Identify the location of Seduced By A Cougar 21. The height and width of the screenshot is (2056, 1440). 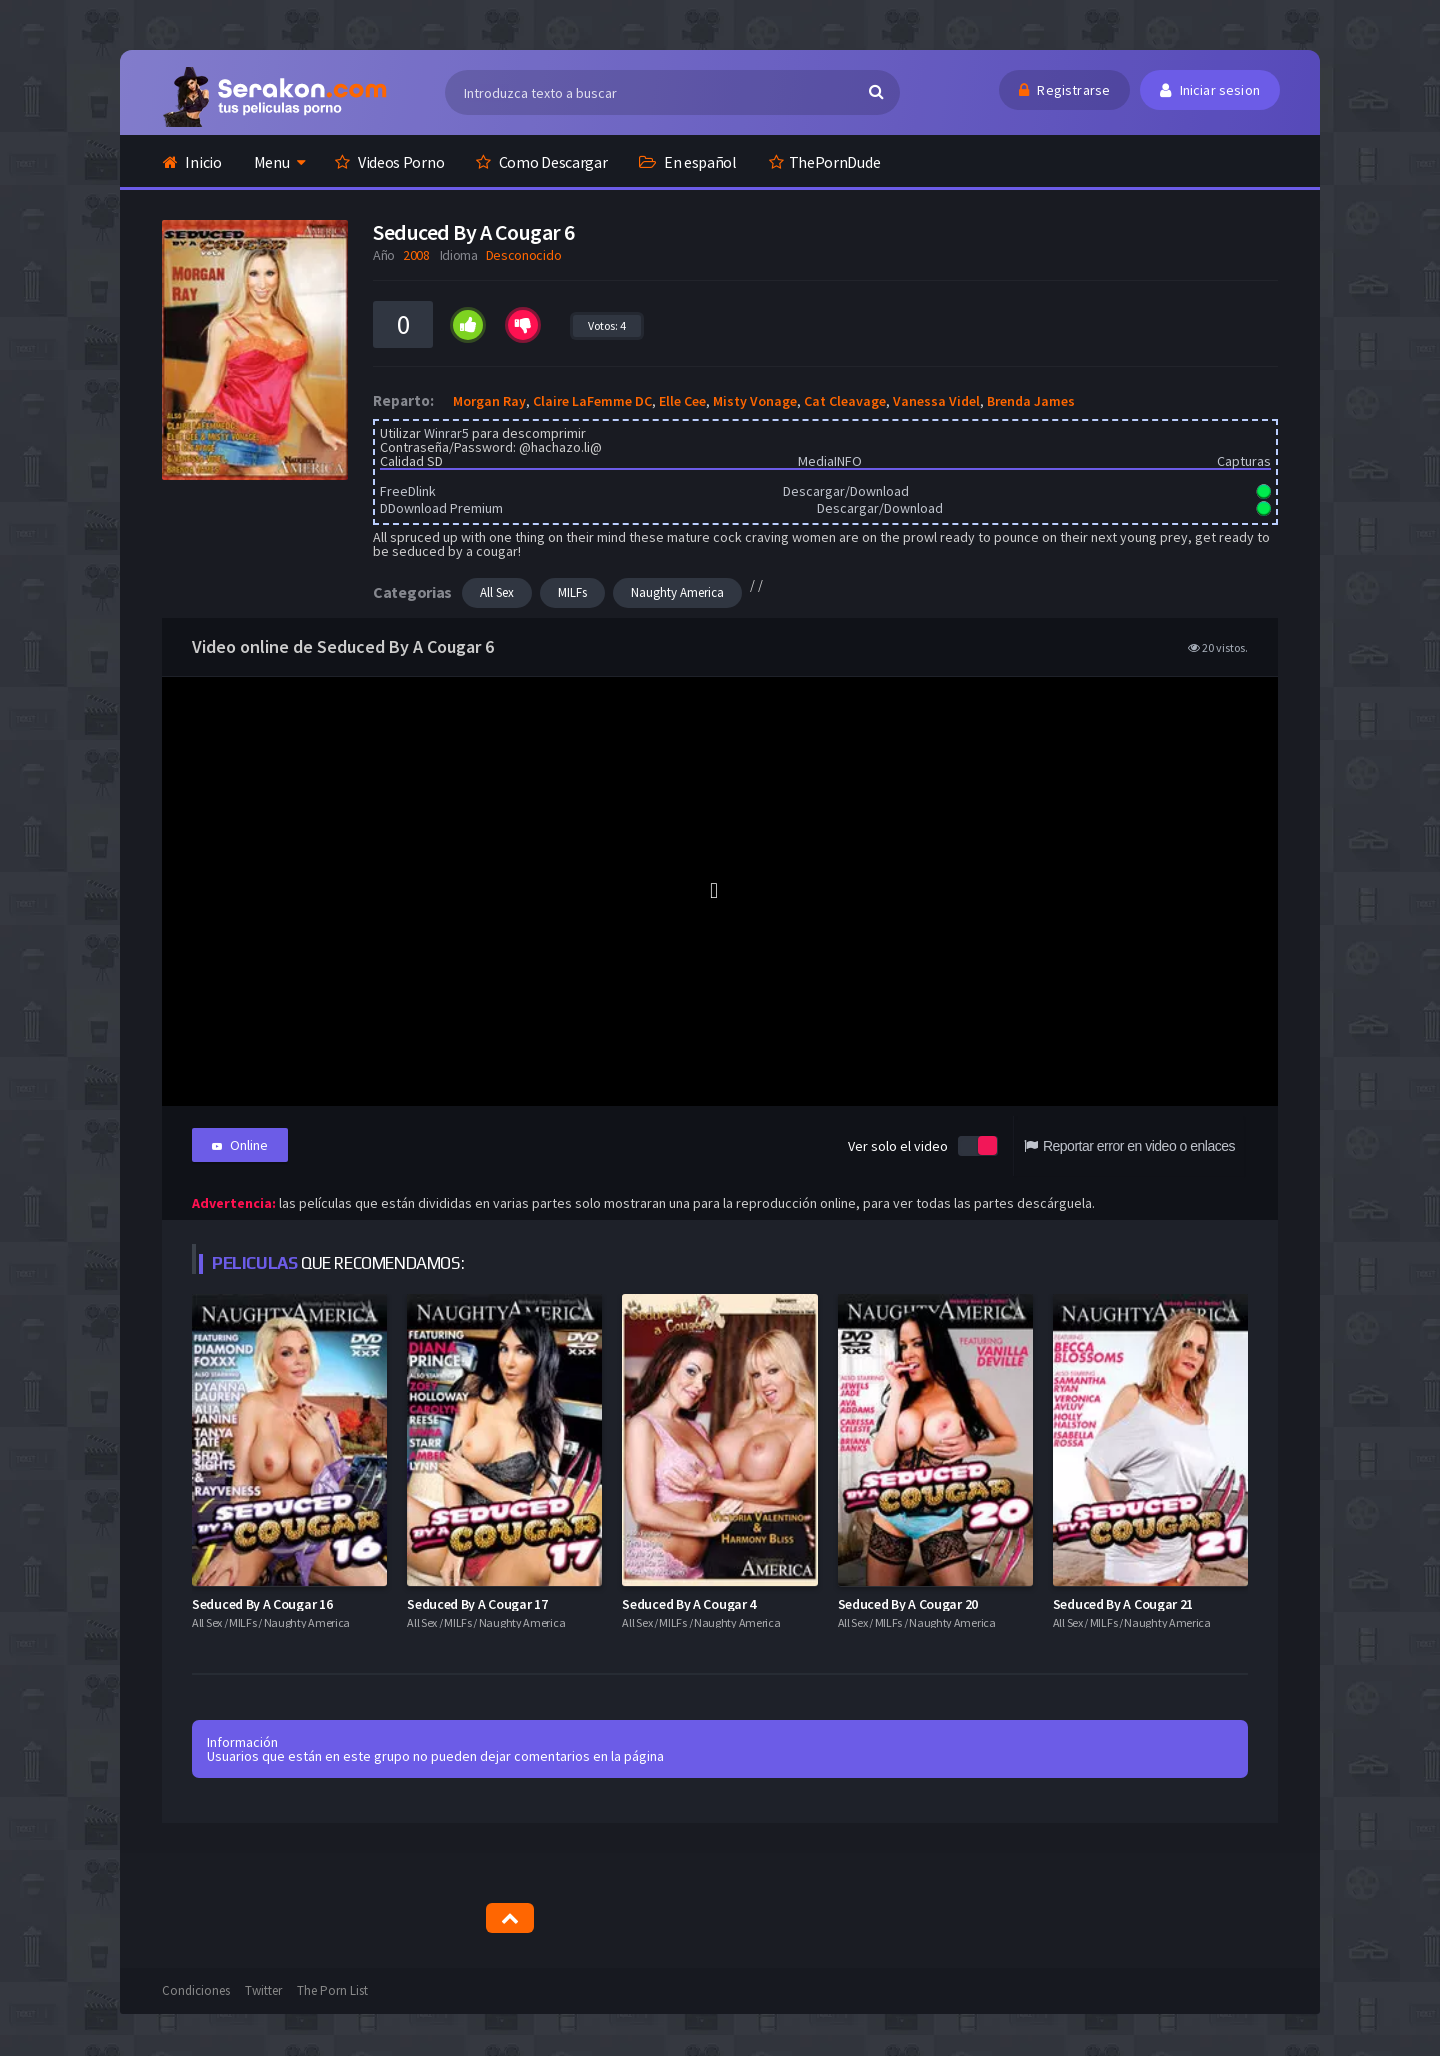
(1123, 1603).